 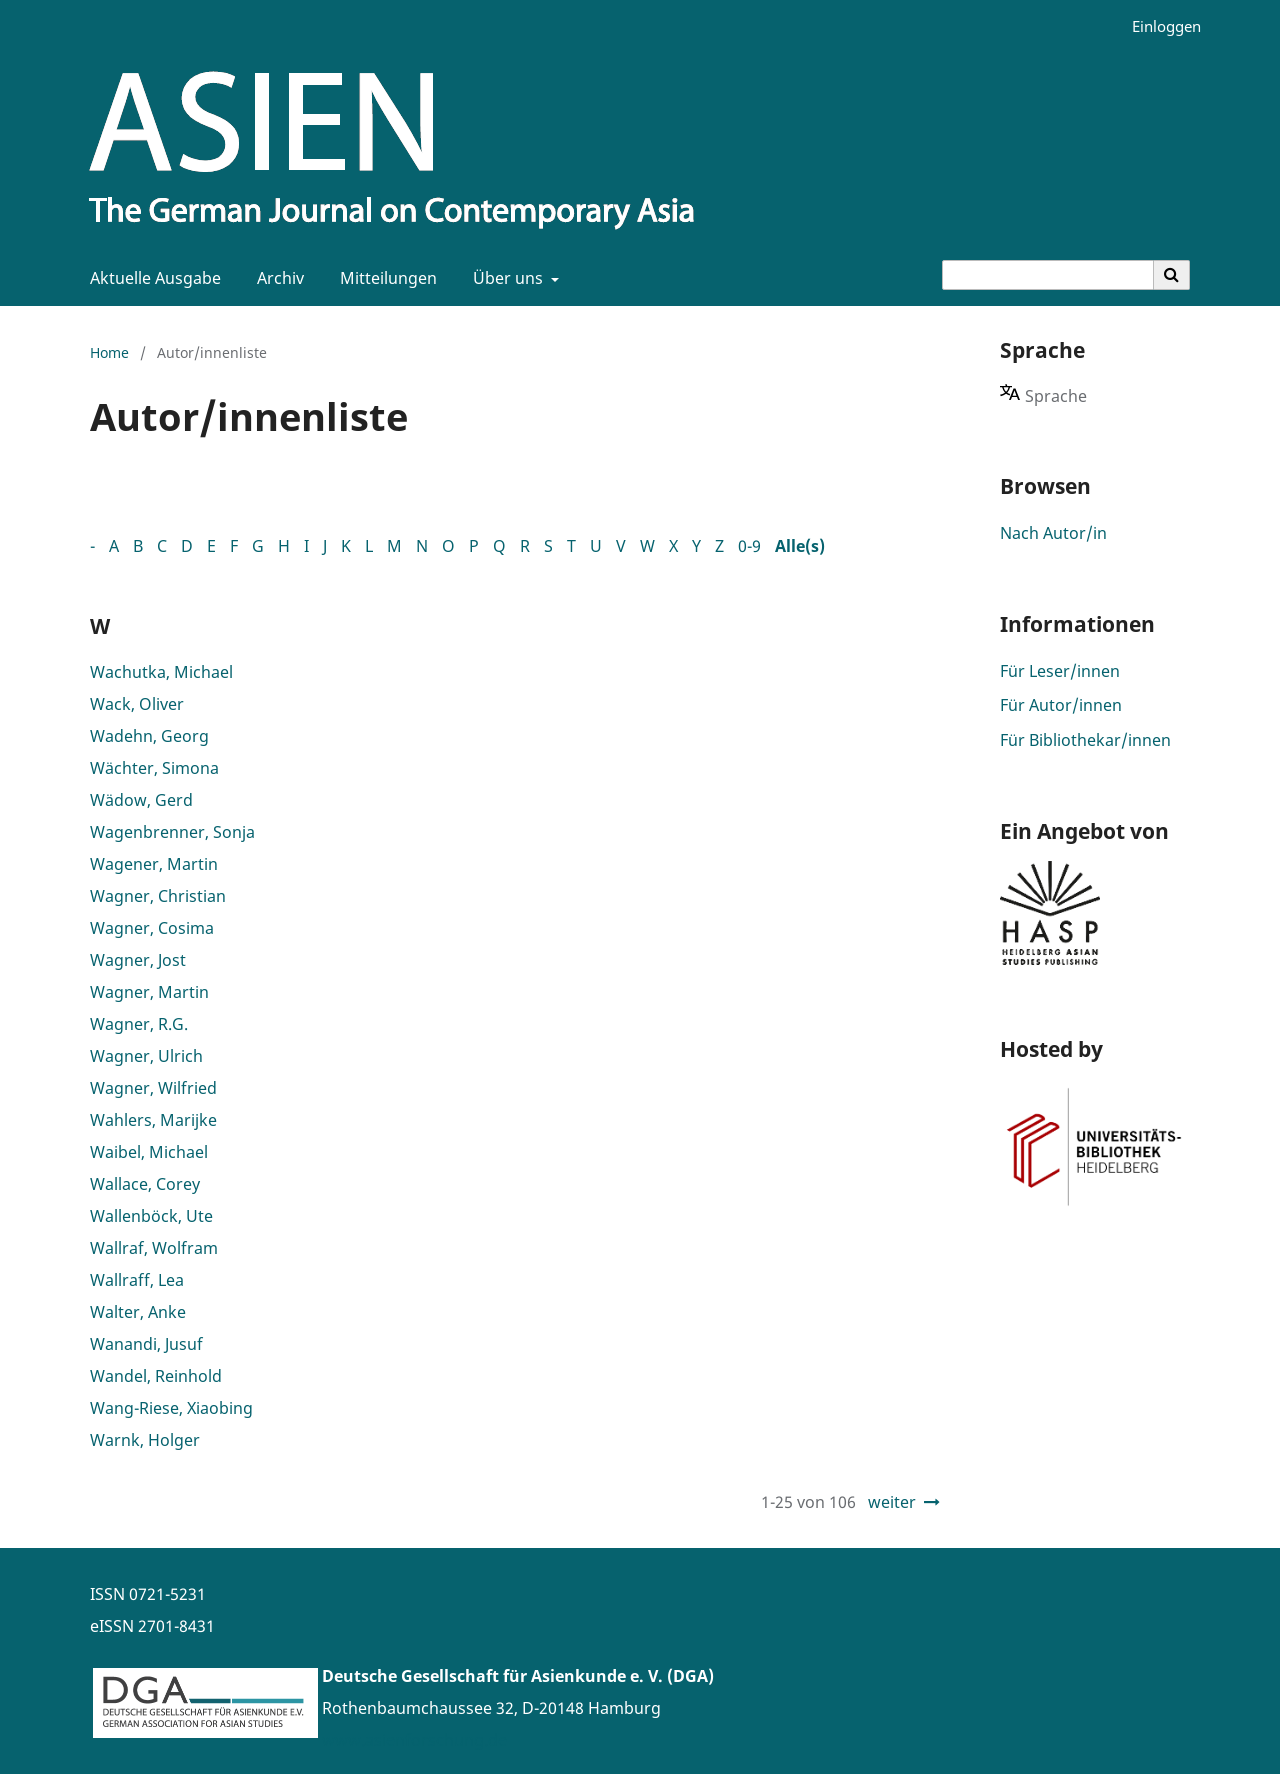 I want to click on Für Autor/innen, so click(x=1061, y=705).